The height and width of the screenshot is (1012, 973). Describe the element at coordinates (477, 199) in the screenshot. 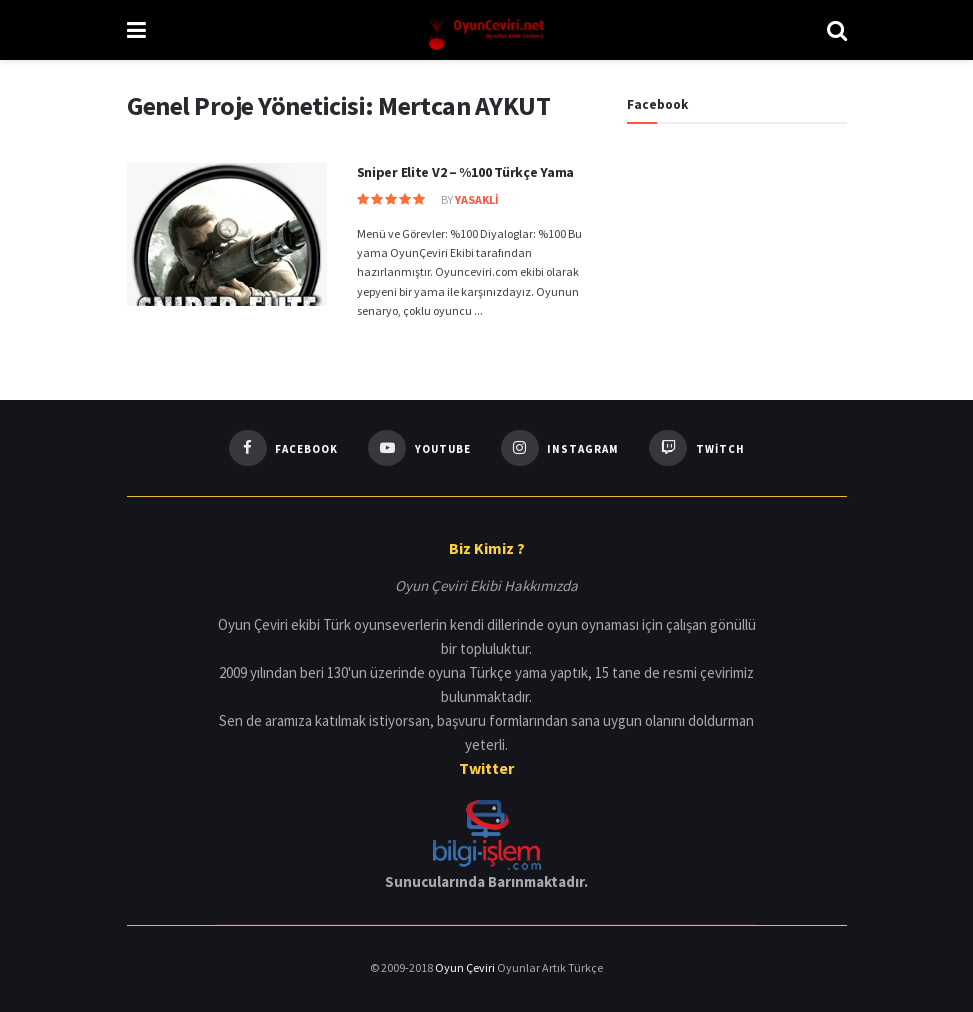

I see `YasakLi` at that location.